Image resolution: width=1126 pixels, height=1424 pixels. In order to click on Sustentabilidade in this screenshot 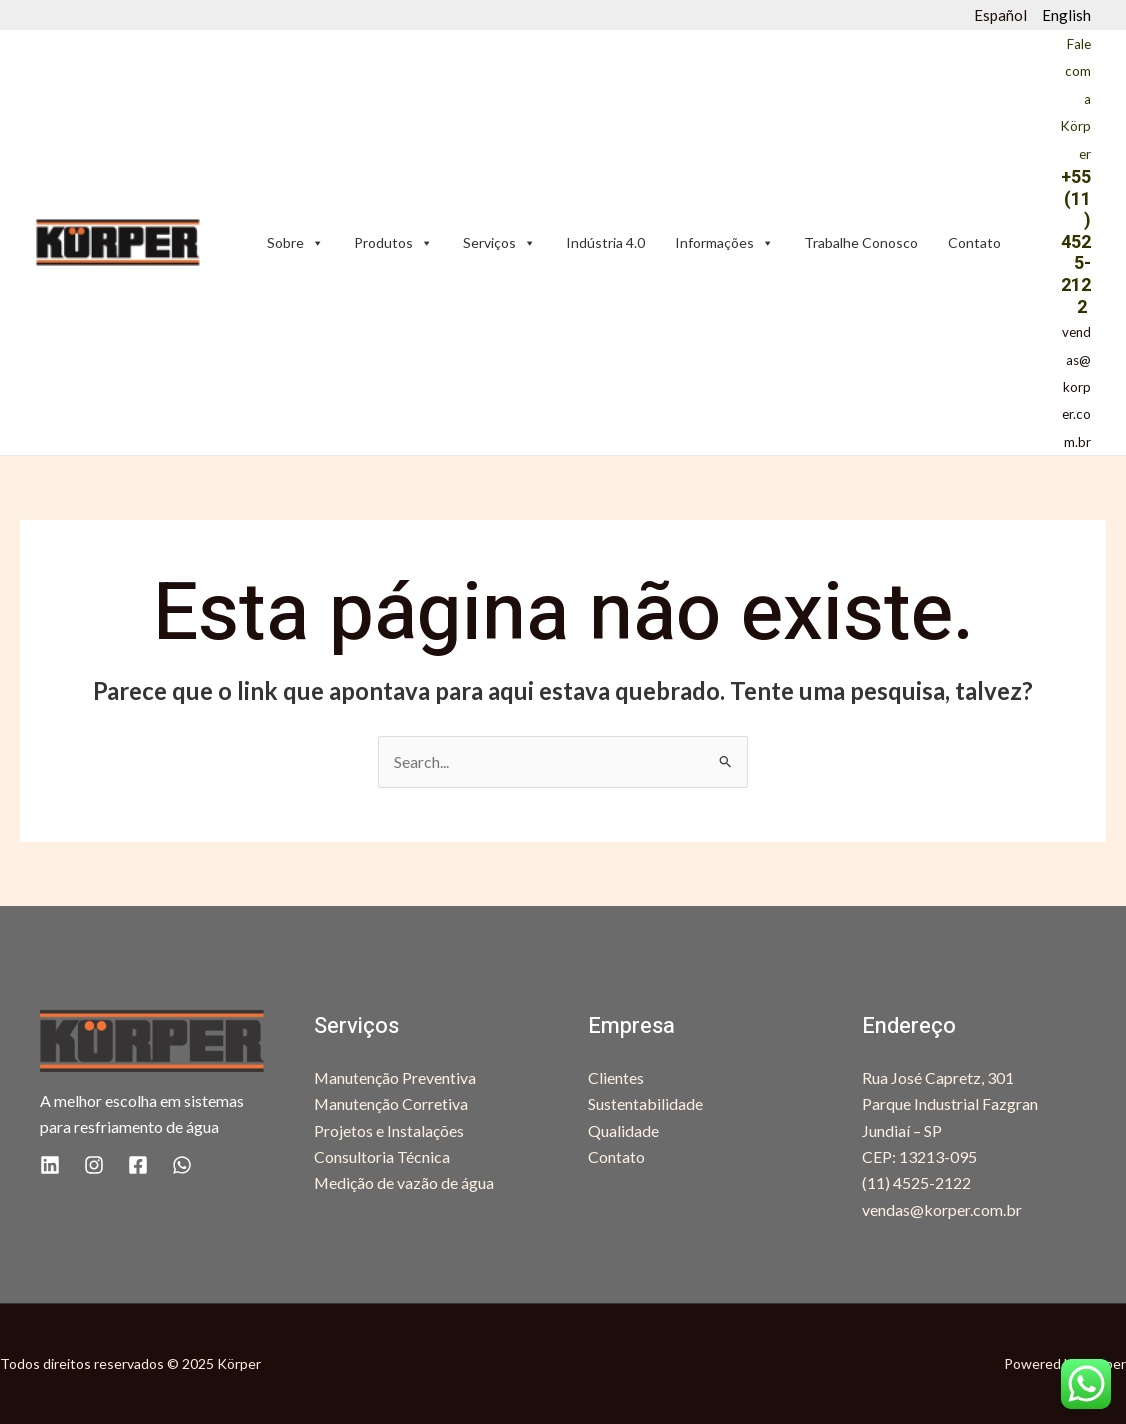, I will do `click(645, 1103)`.